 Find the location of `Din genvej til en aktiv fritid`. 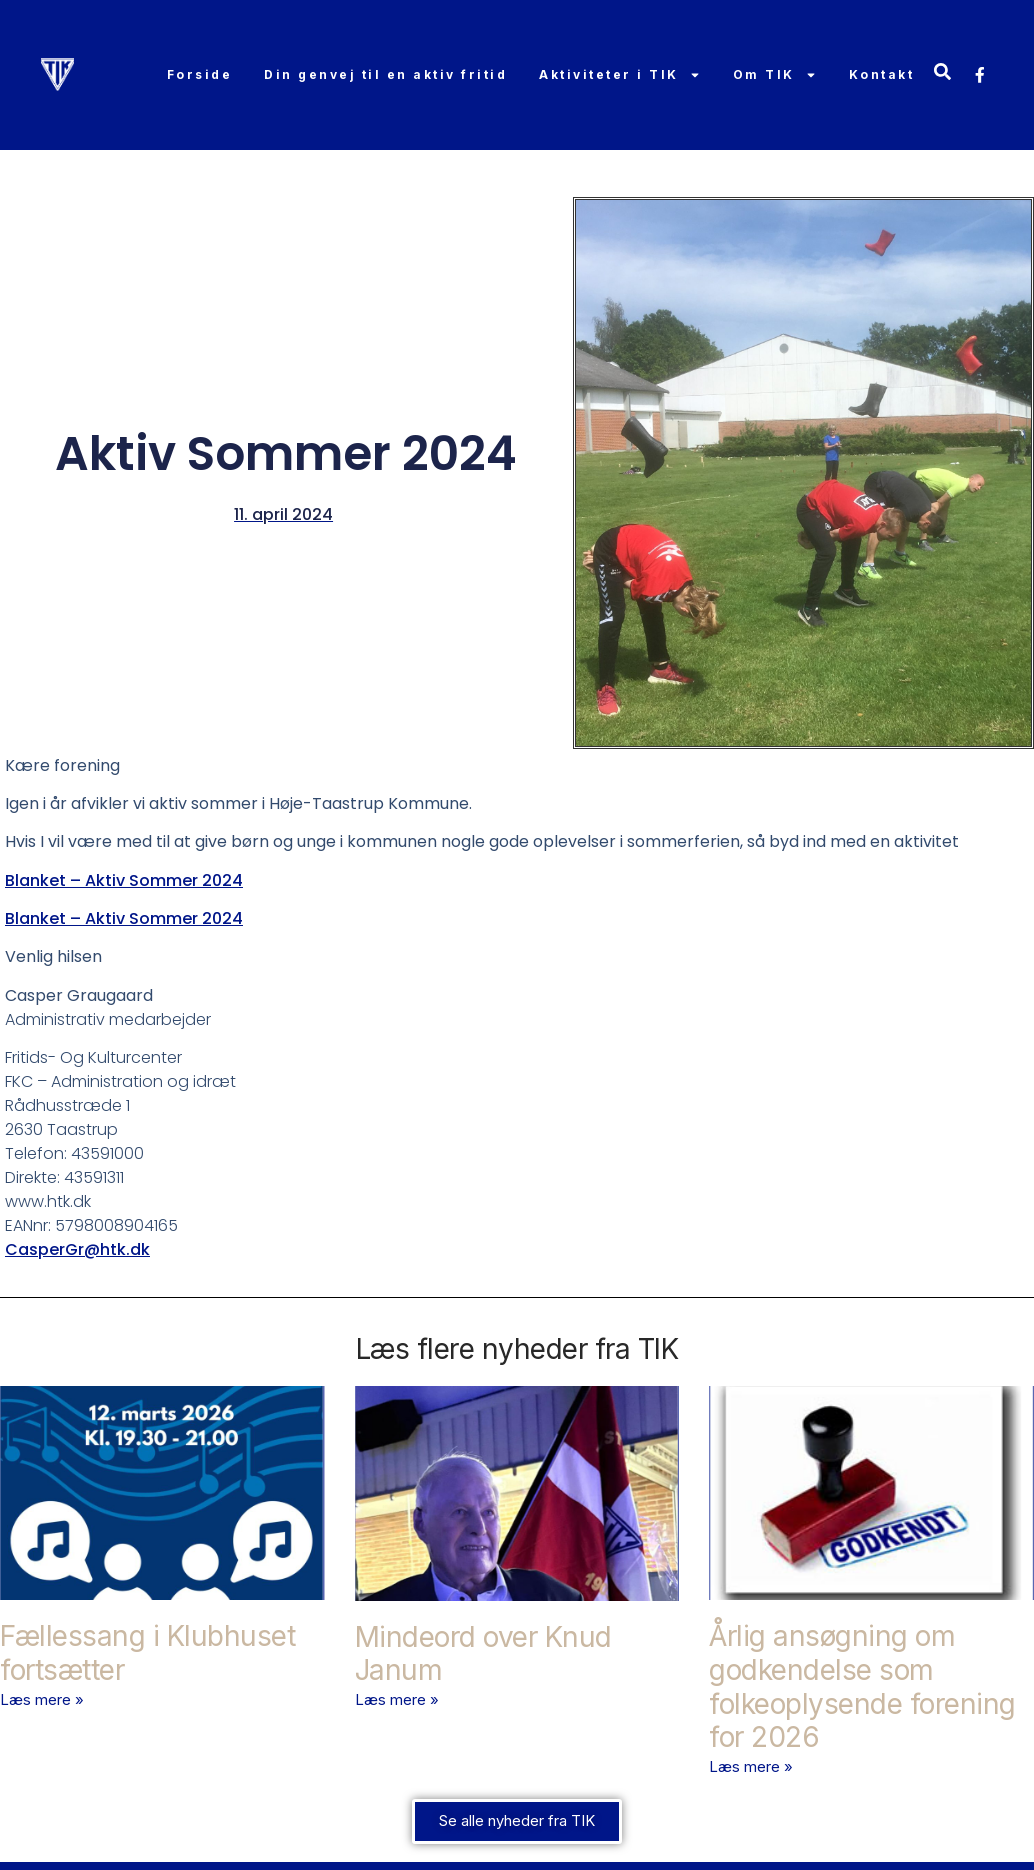

Din genvej til en aktiv fritid is located at coordinates (385, 74).